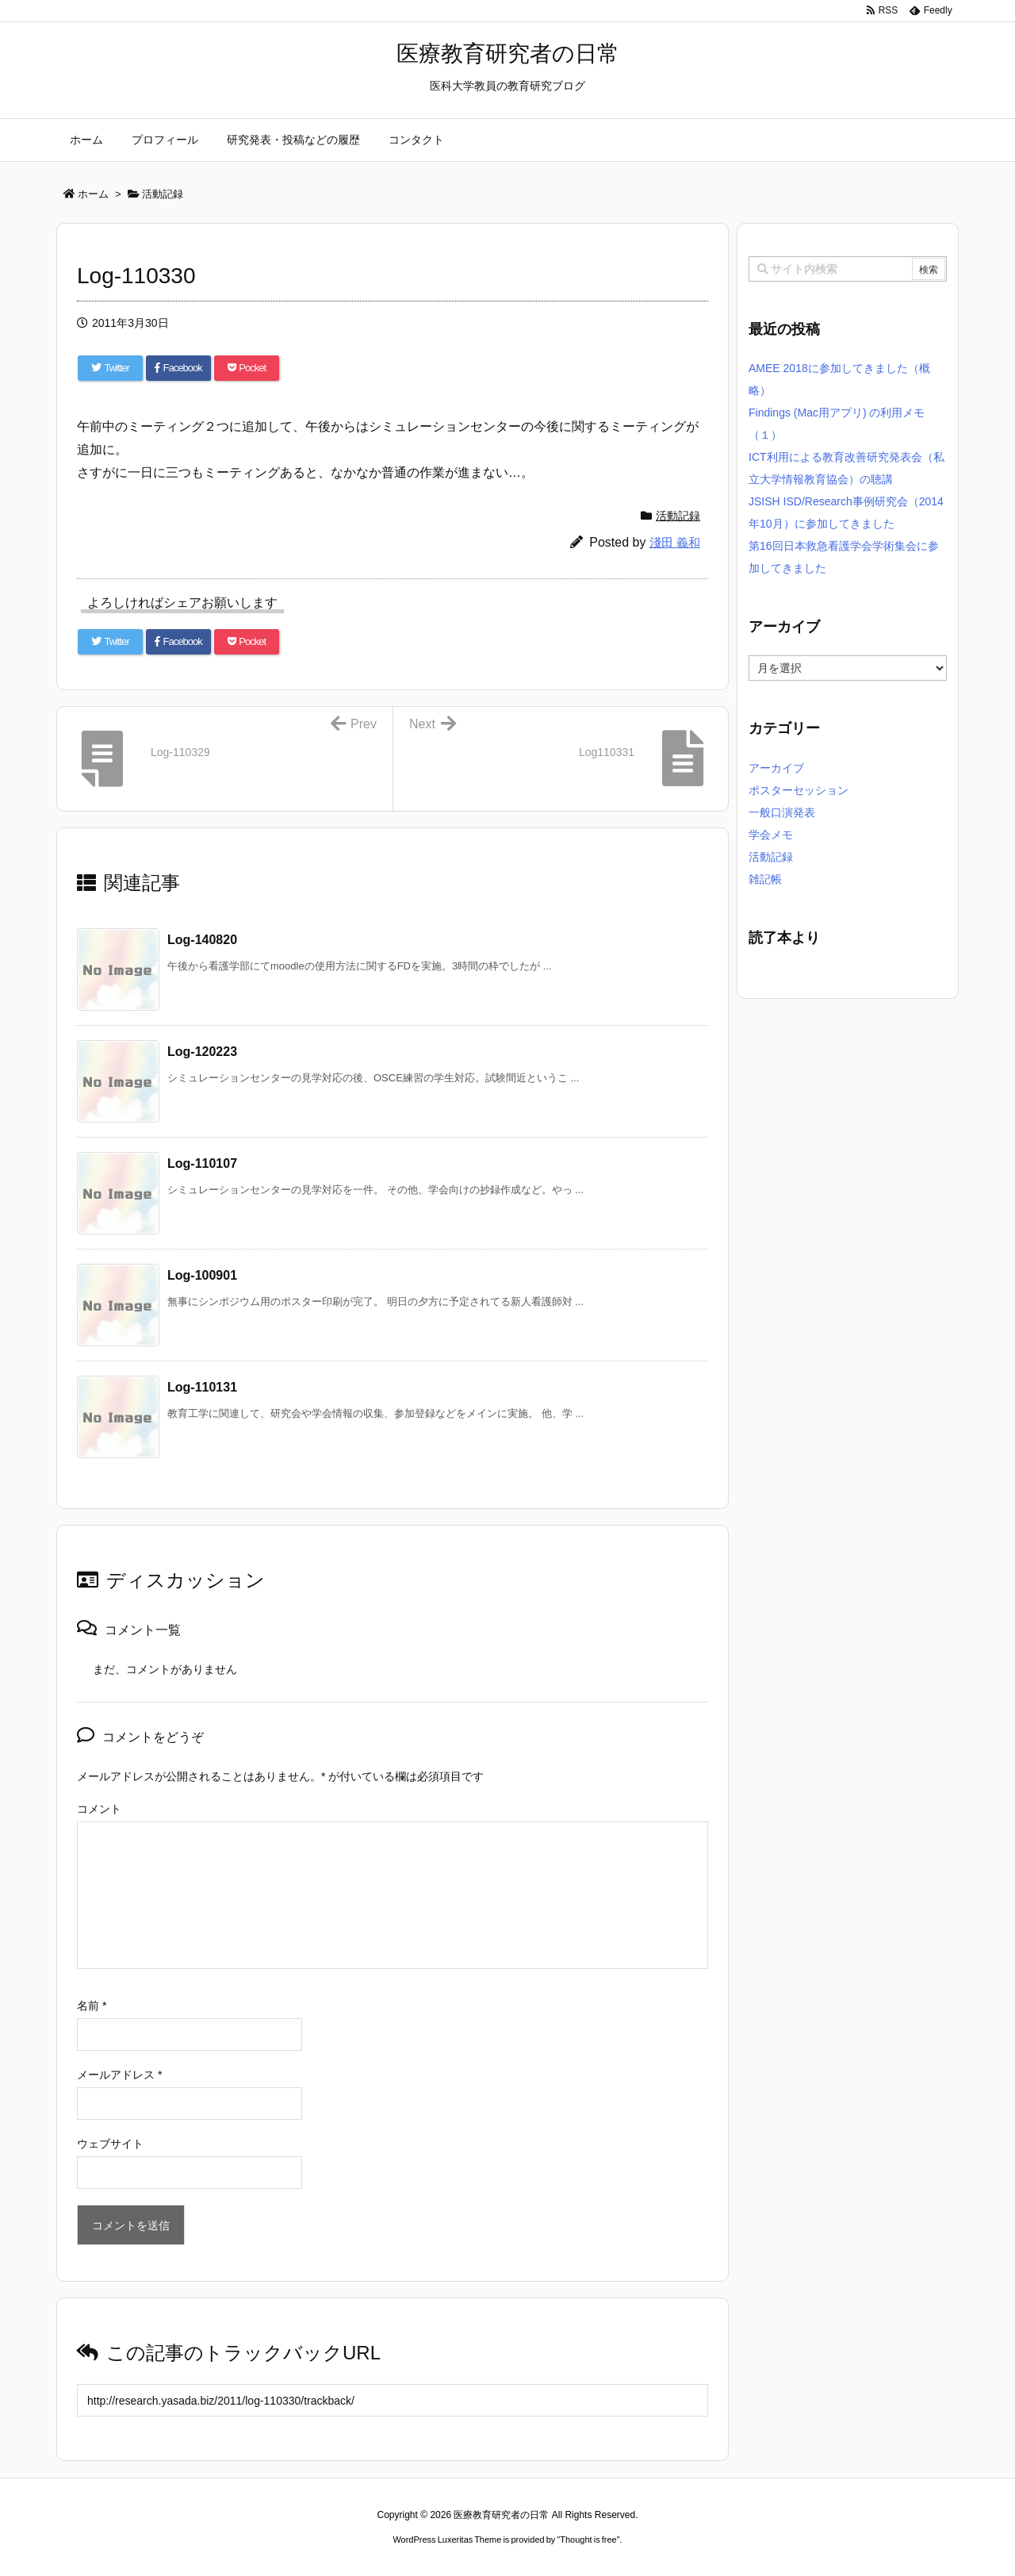  I want to click on Log-110107 [関連記事], so click(202, 1163).